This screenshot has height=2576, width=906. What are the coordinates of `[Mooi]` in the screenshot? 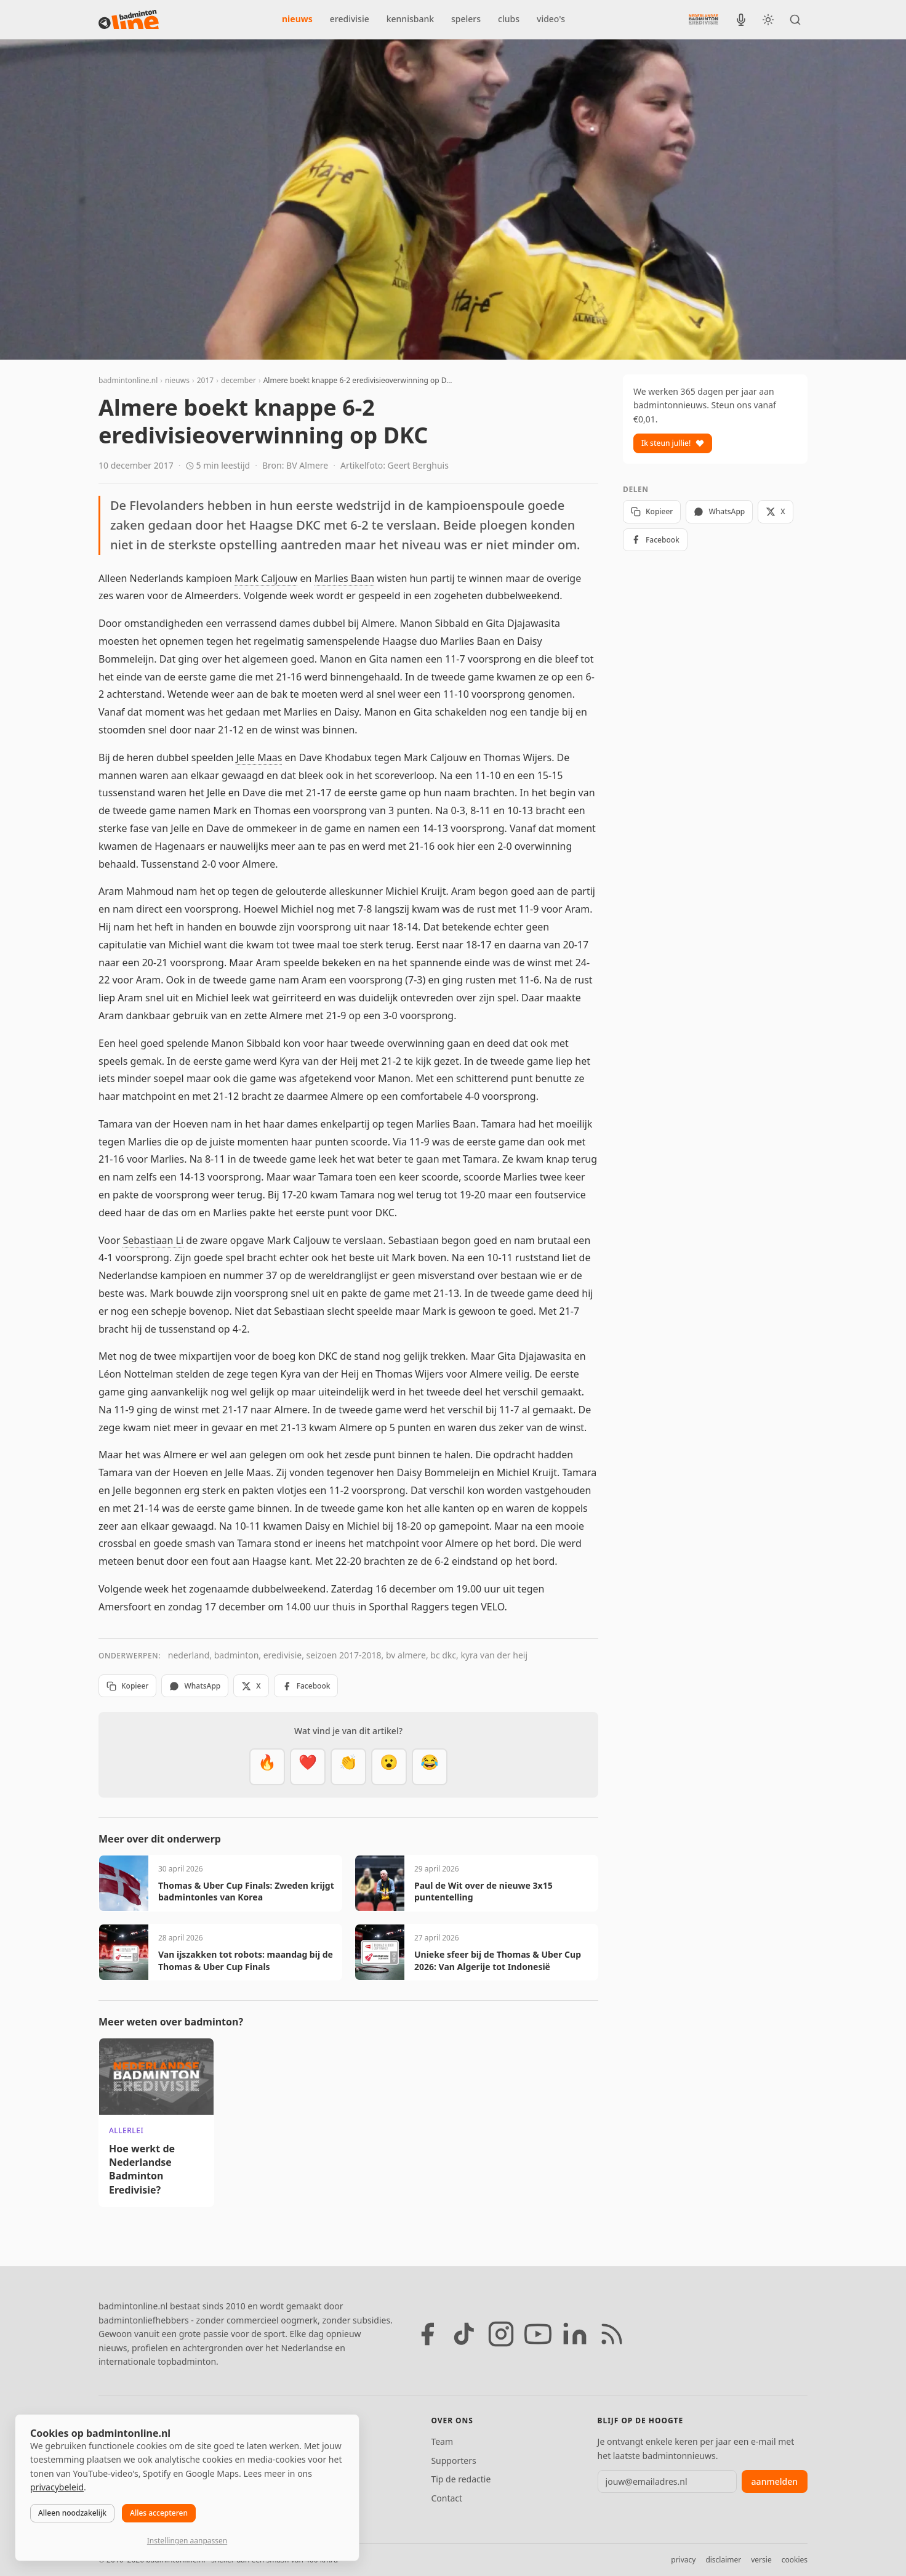 It's located at (308, 1766).